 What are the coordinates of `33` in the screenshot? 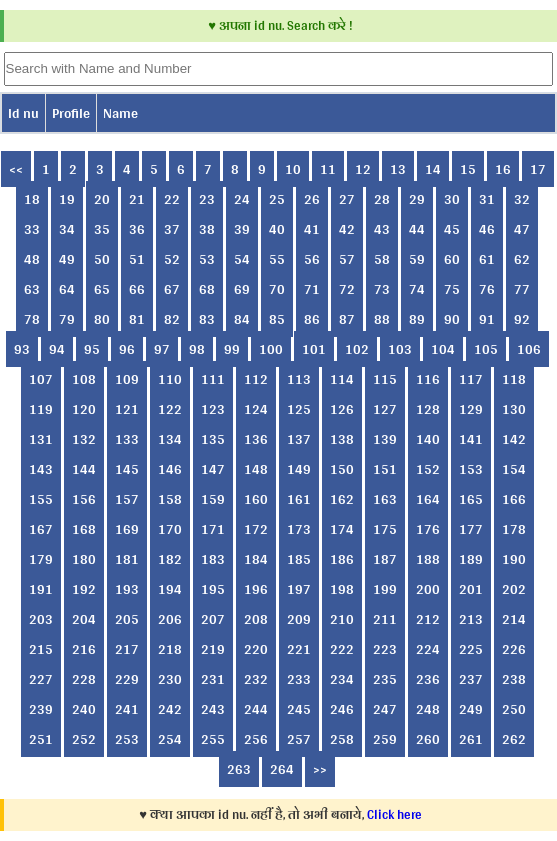 It's located at (32, 229).